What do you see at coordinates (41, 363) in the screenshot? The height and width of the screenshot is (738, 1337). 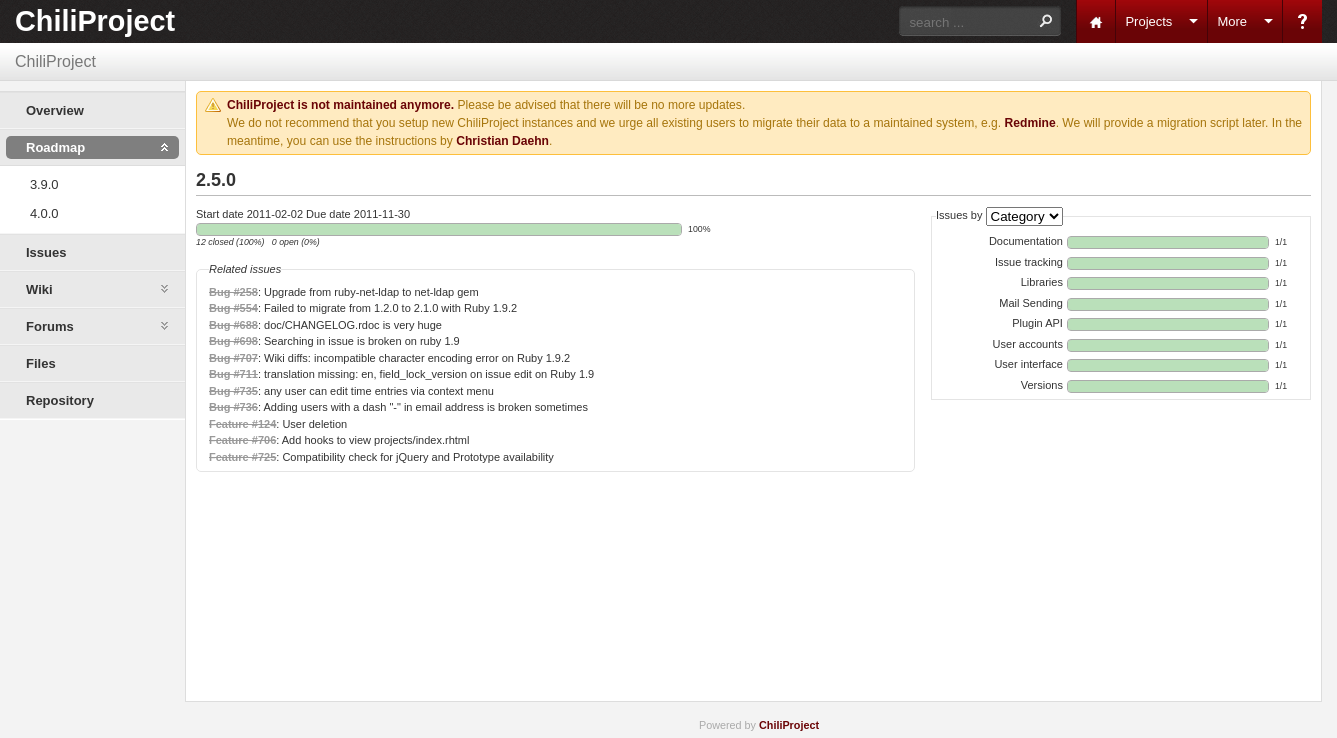 I see `Files` at bounding box center [41, 363].